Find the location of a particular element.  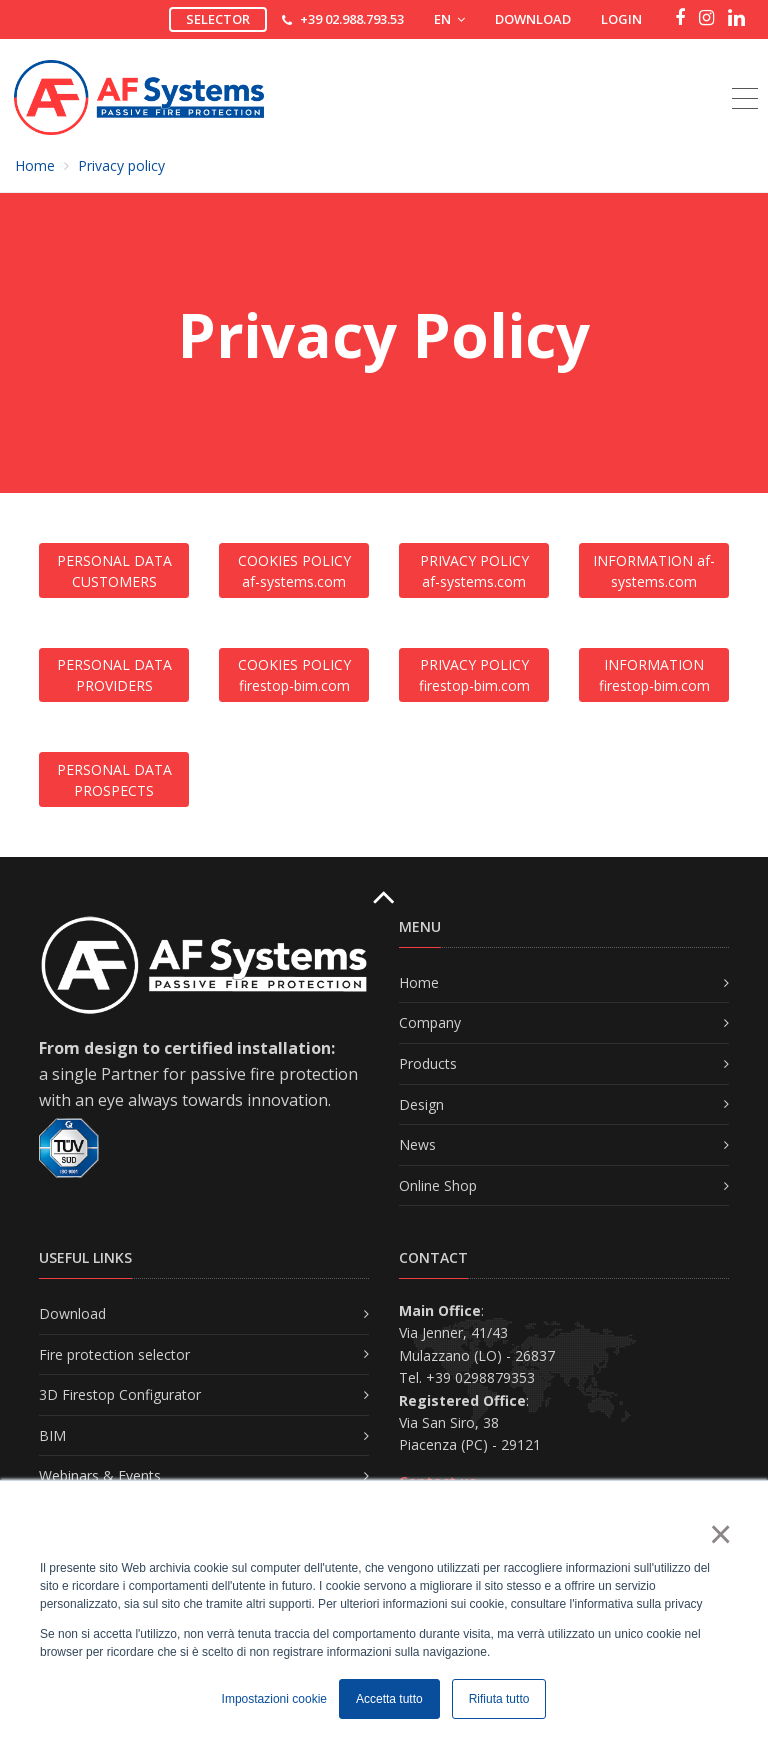

PRIVACY POLICY firestop-bim.com [button] is located at coordinates (474, 675).